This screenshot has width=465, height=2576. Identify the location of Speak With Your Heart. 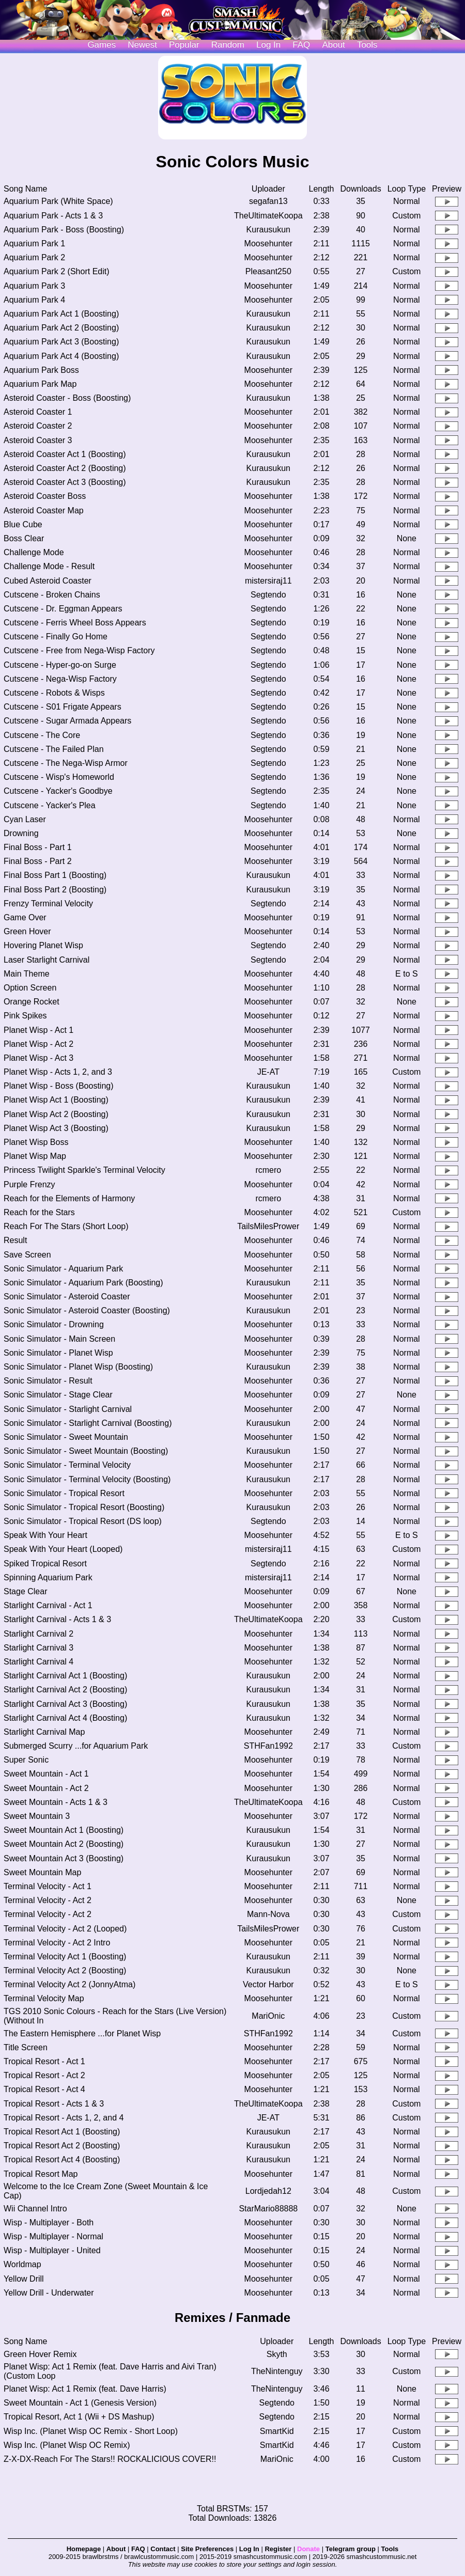
(45, 1535).